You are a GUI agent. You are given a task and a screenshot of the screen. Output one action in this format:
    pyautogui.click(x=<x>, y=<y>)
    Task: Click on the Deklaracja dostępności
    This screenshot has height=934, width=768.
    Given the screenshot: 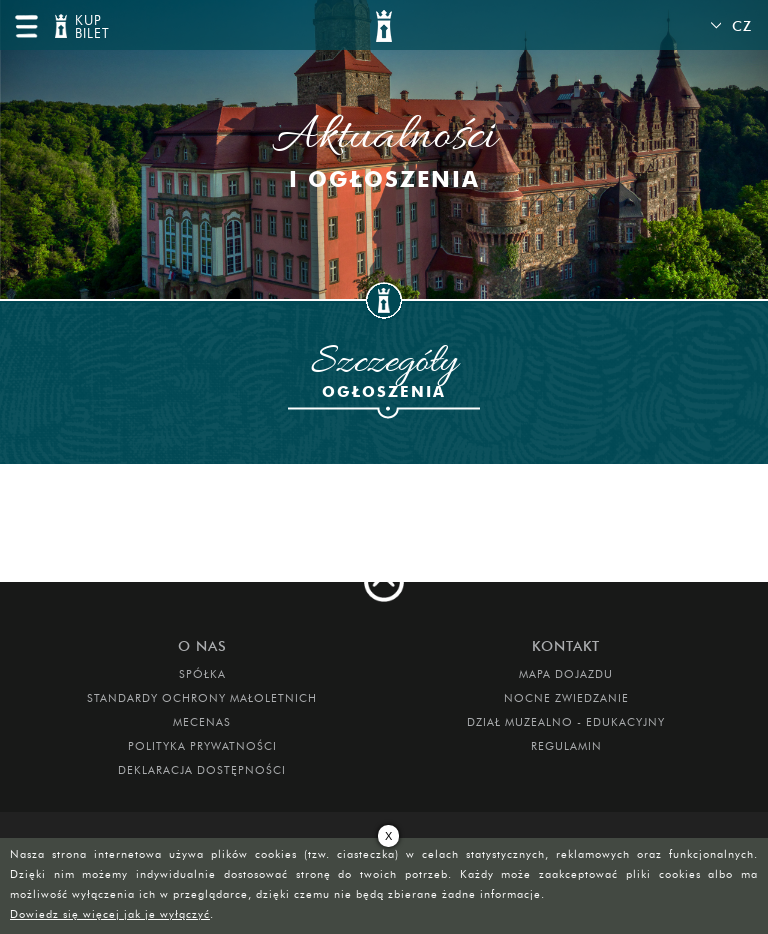 What is the action you would take?
    pyautogui.click(x=202, y=770)
    